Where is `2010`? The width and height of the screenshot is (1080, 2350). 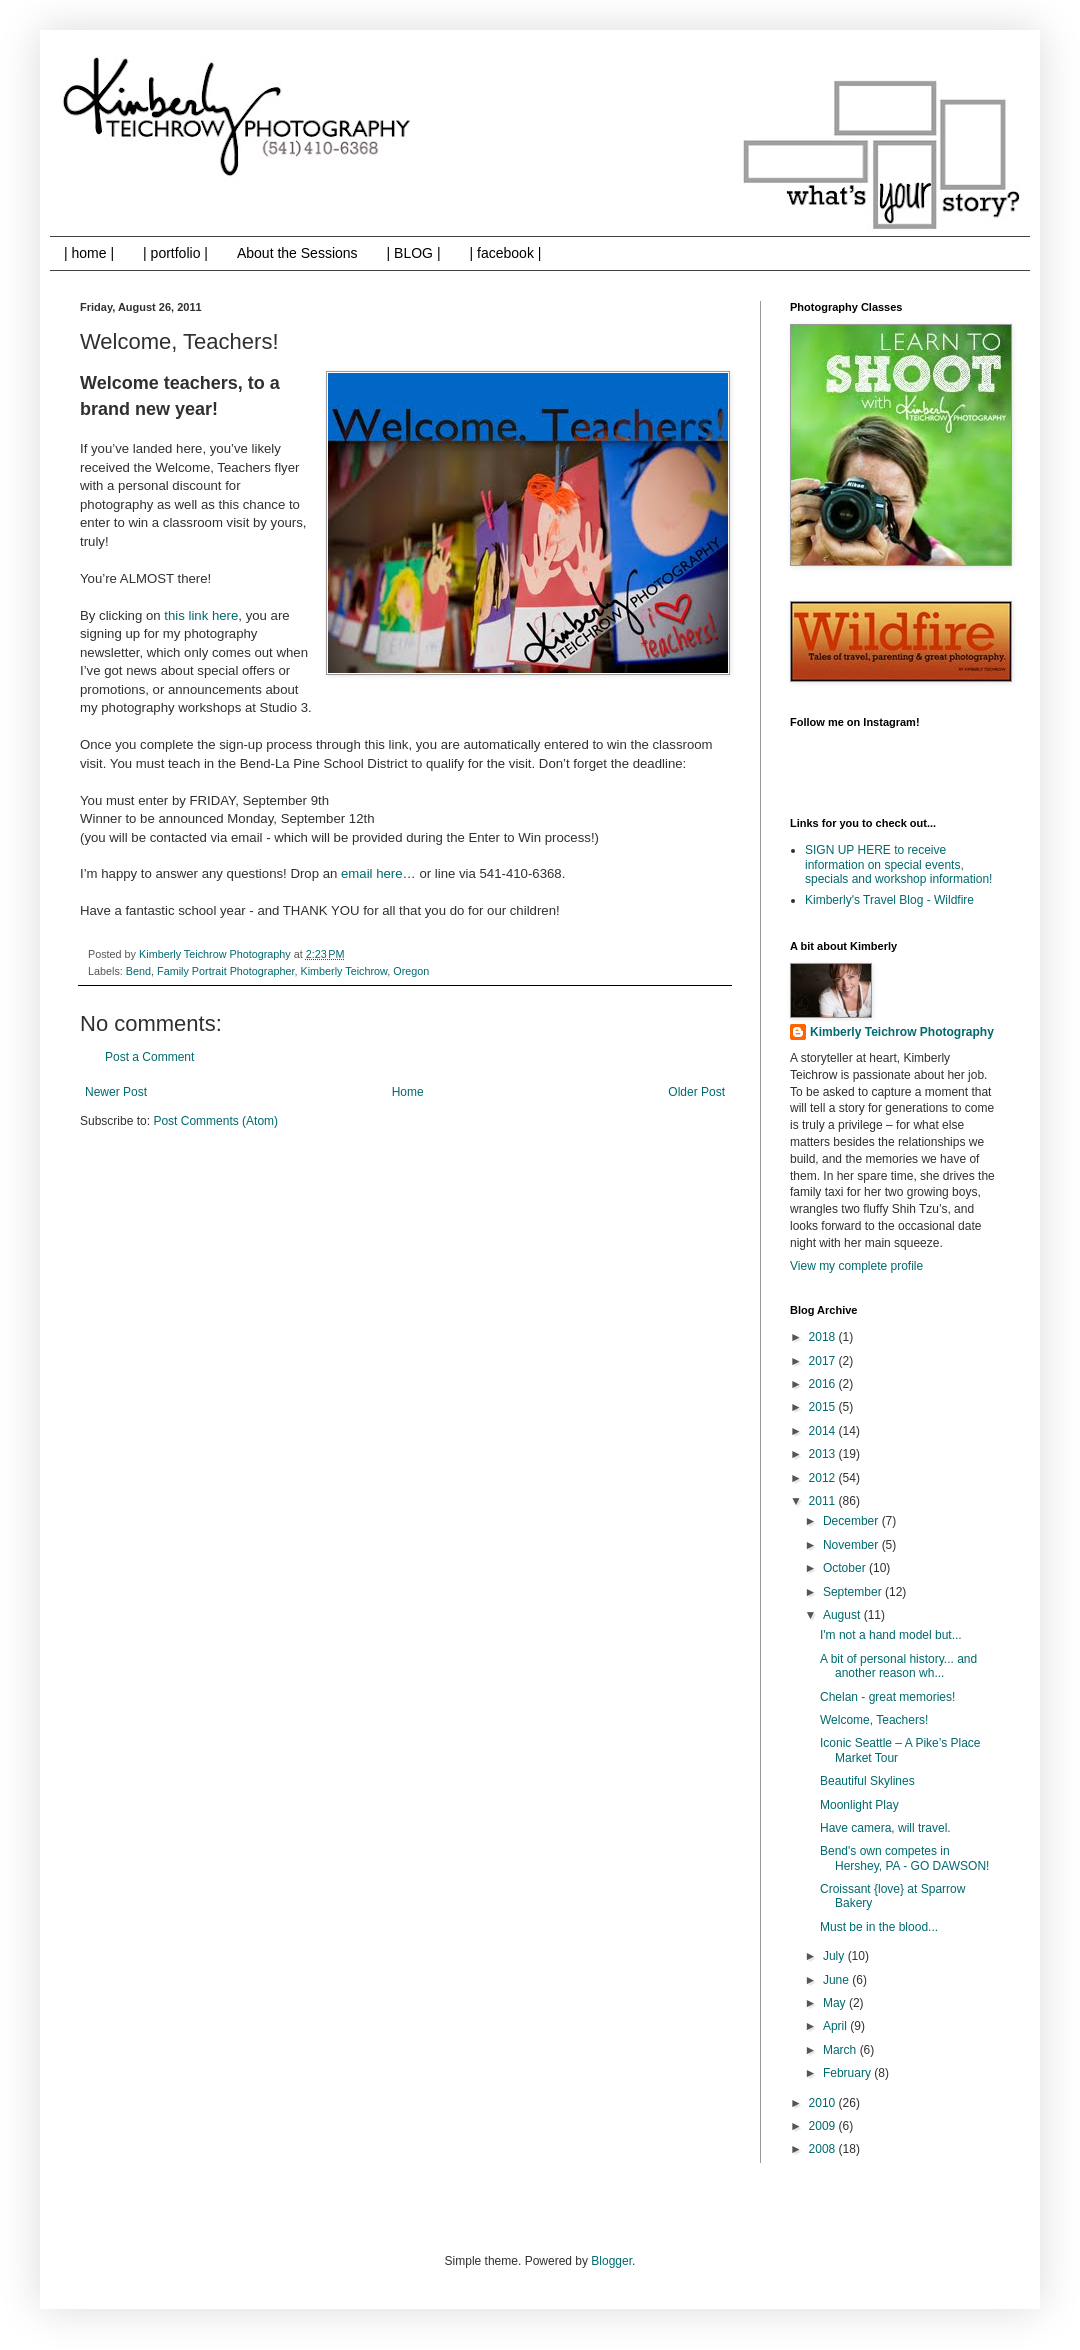
2010 is located at coordinates (824, 2103).